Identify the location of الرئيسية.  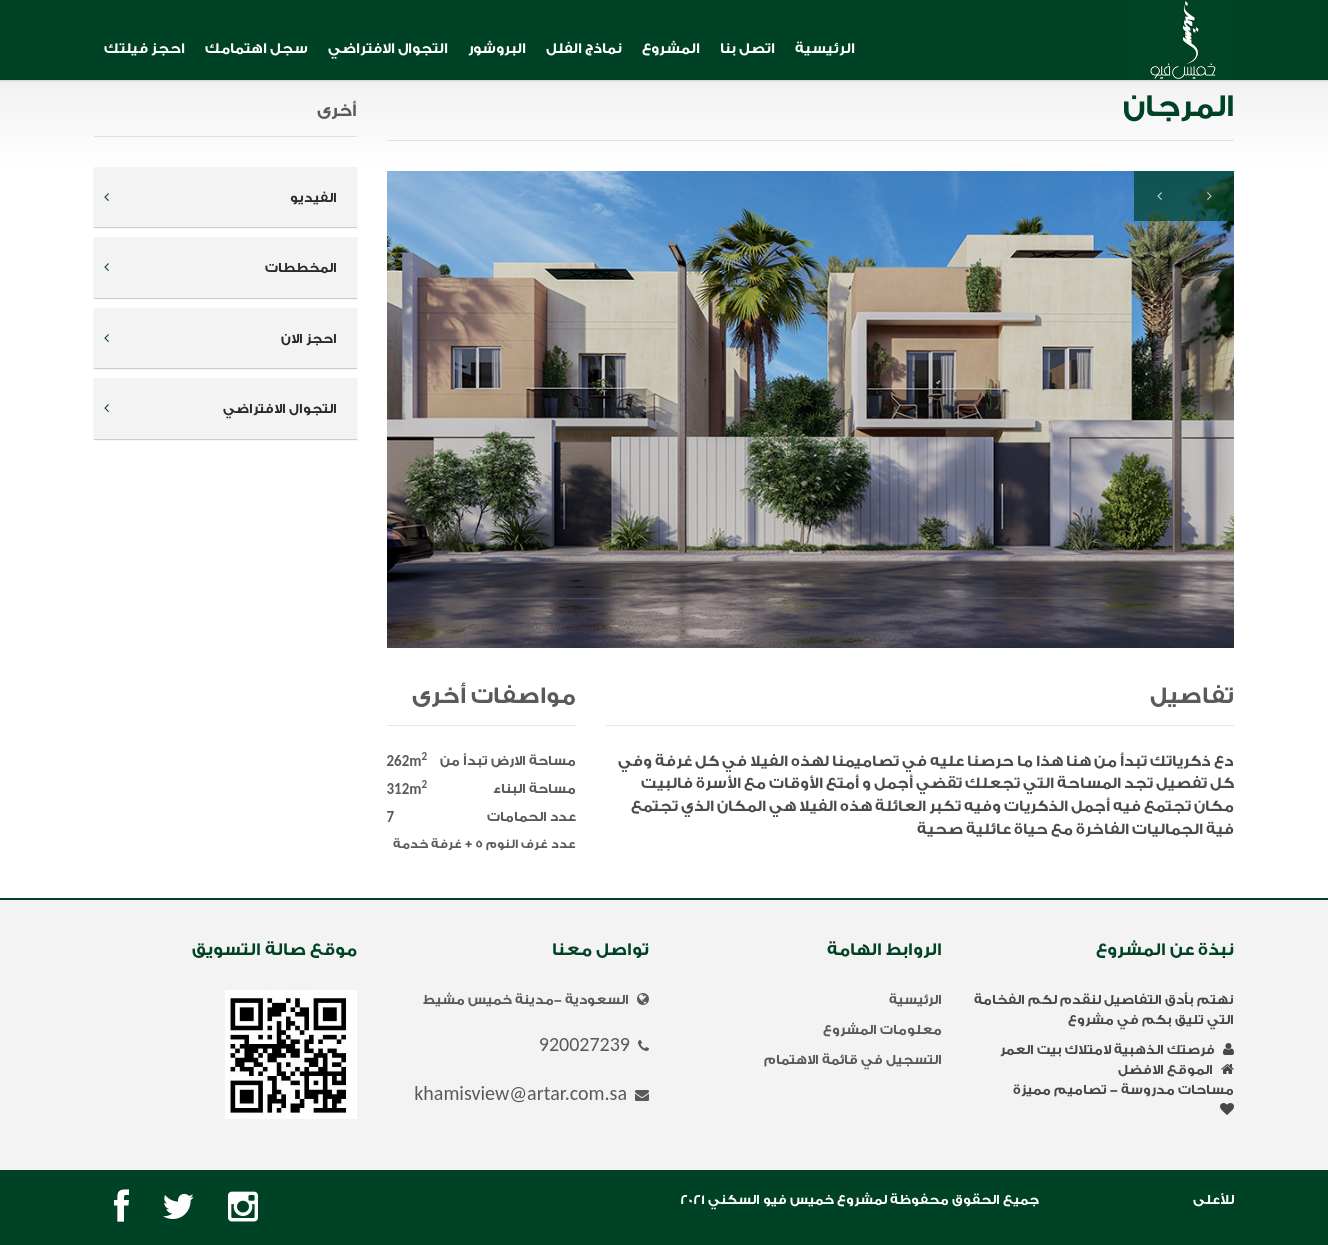
(825, 49).